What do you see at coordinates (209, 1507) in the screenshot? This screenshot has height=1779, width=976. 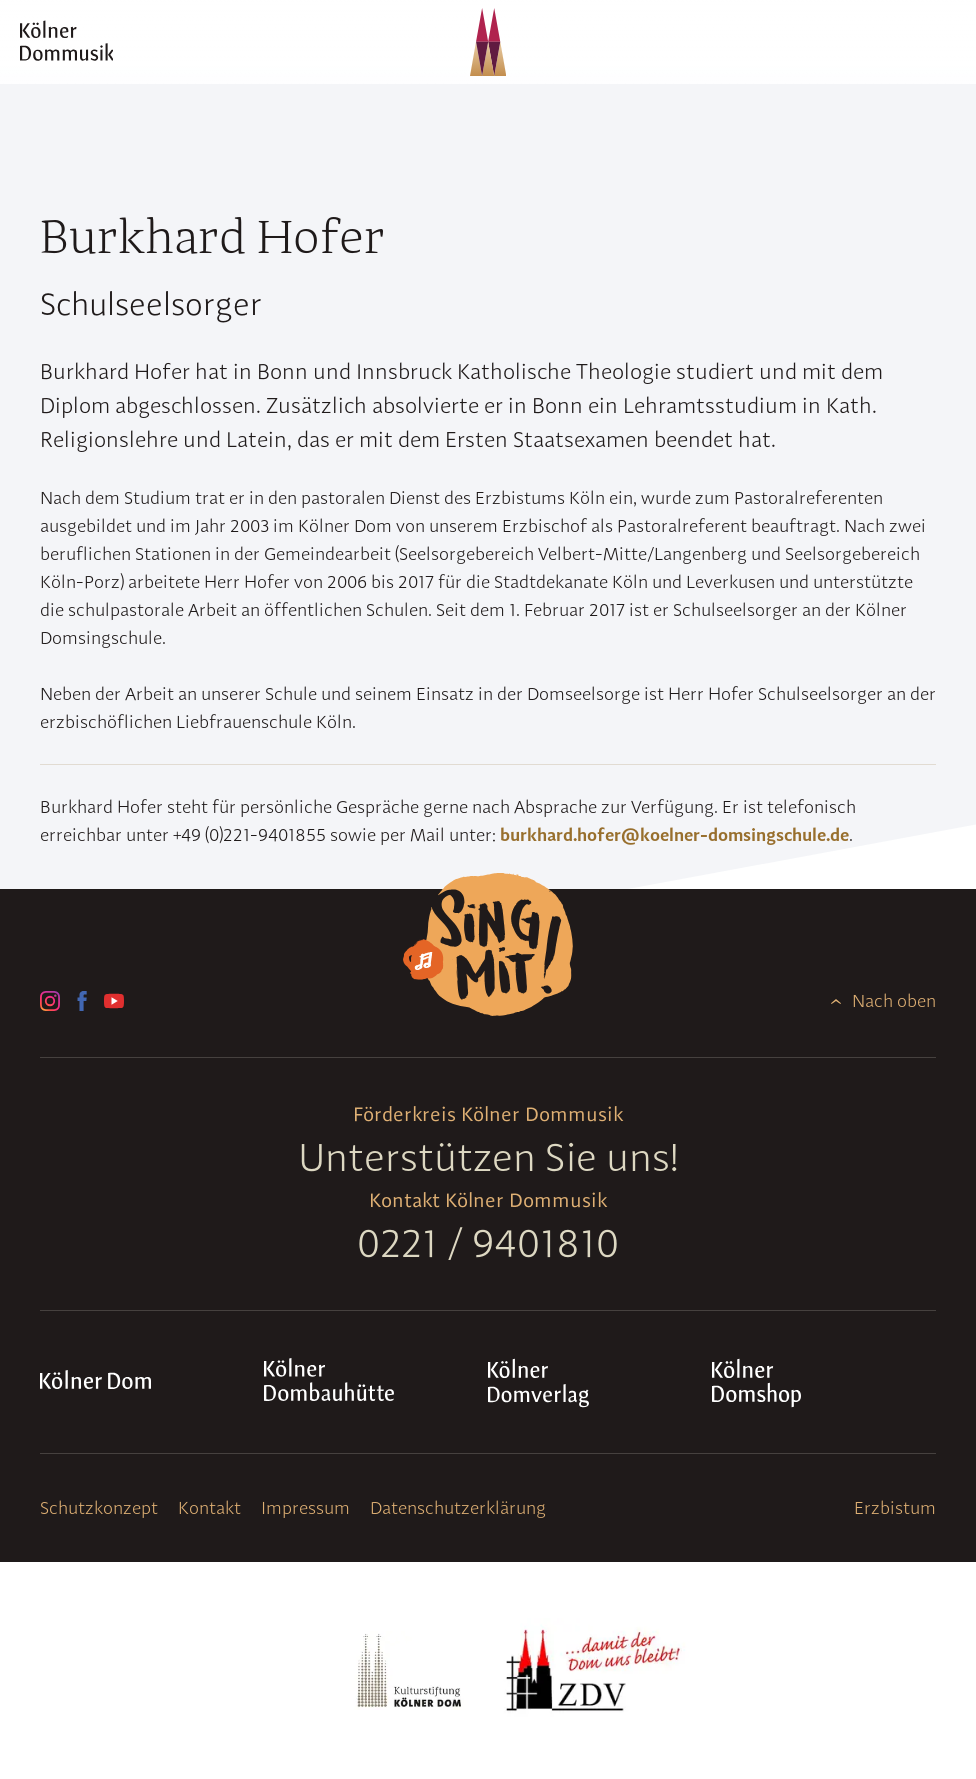 I see `Kontakt` at bounding box center [209, 1507].